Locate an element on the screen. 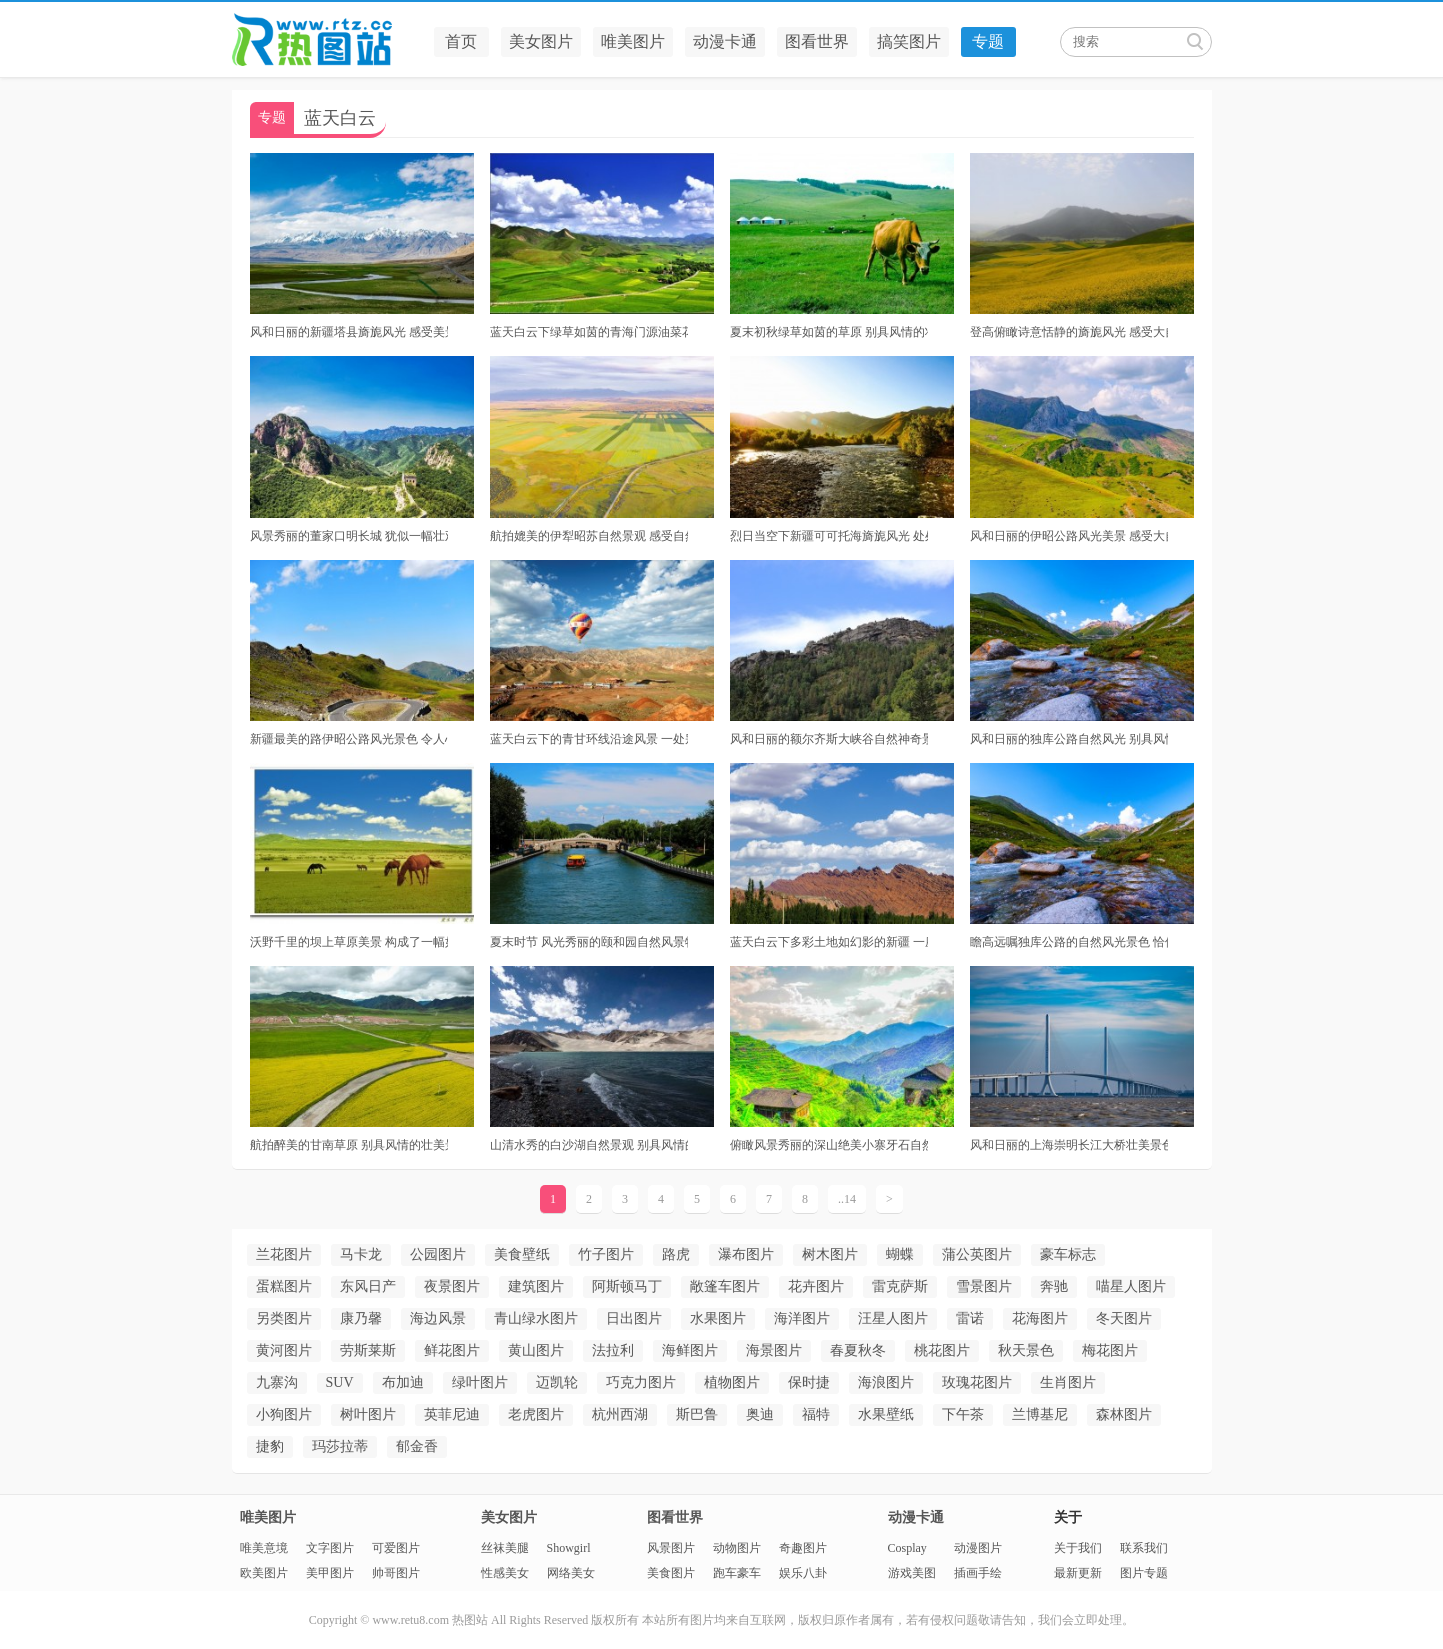 This screenshot has width=1443, height=1649. 布加迪 is located at coordinates (403, 1382).